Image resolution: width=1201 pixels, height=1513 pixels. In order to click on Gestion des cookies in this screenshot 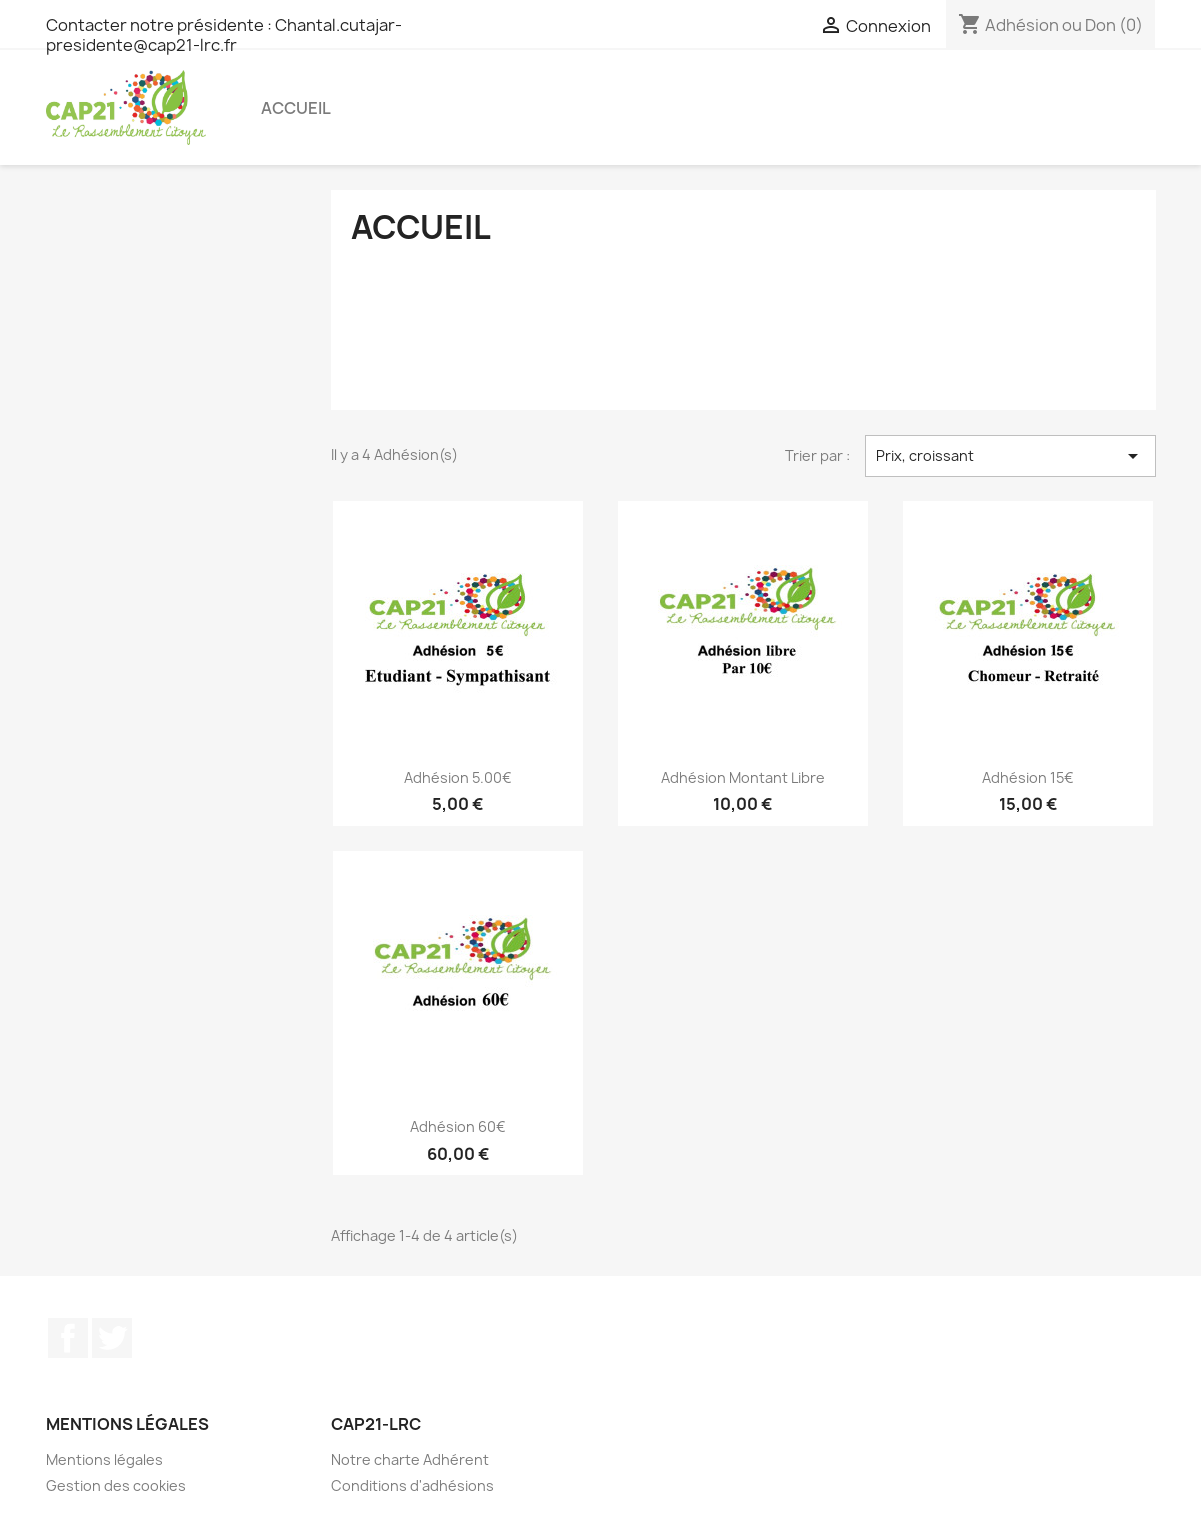, I will do `click(116, 1485)`.